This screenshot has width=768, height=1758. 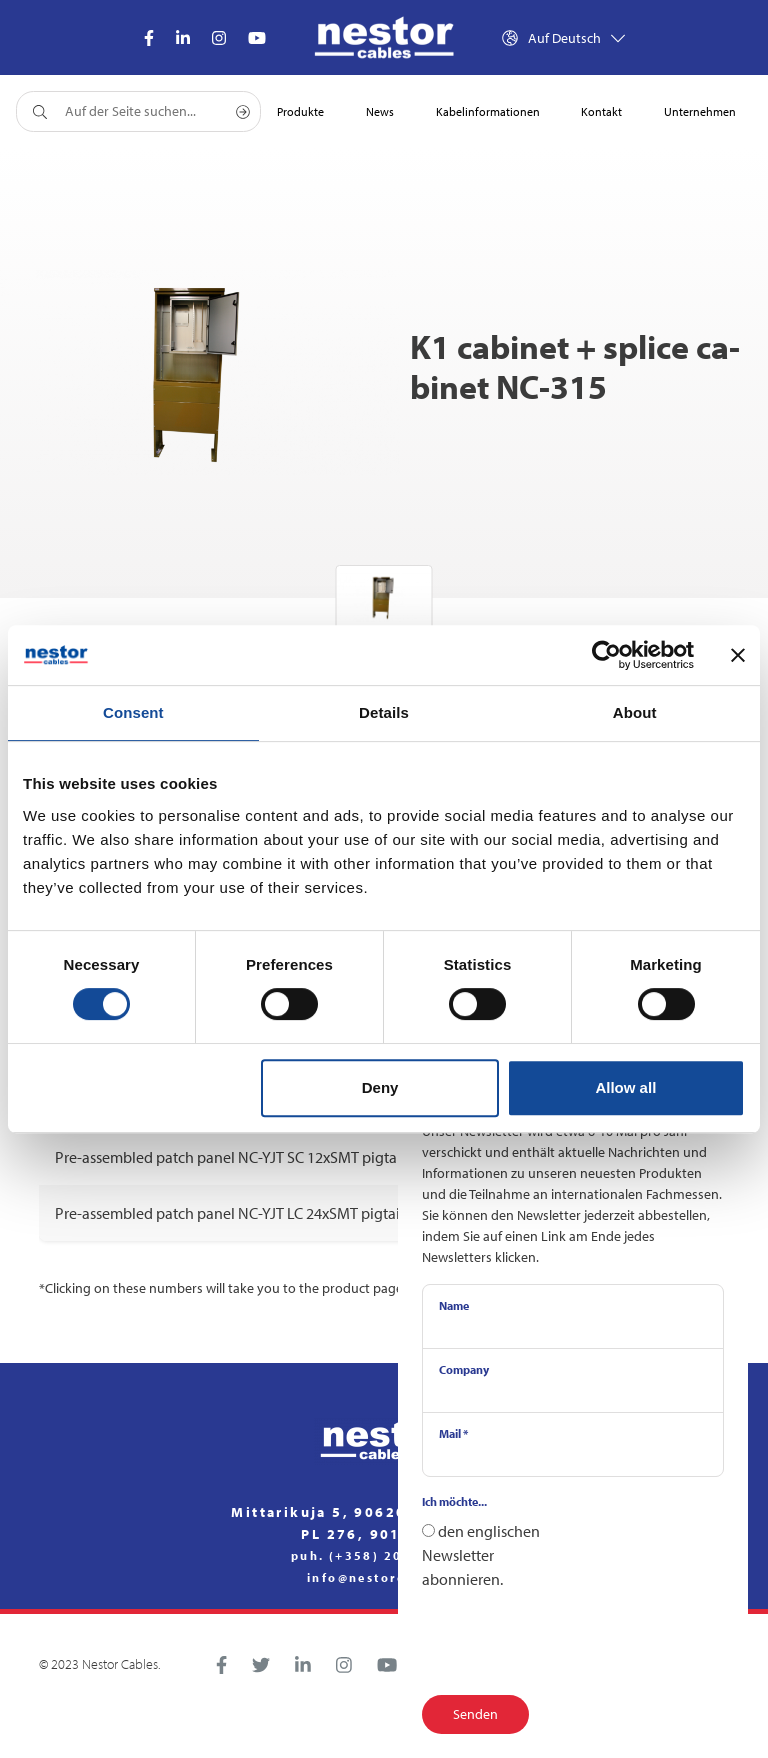 I want to click on Details [tab], so click(x=384, y=712).